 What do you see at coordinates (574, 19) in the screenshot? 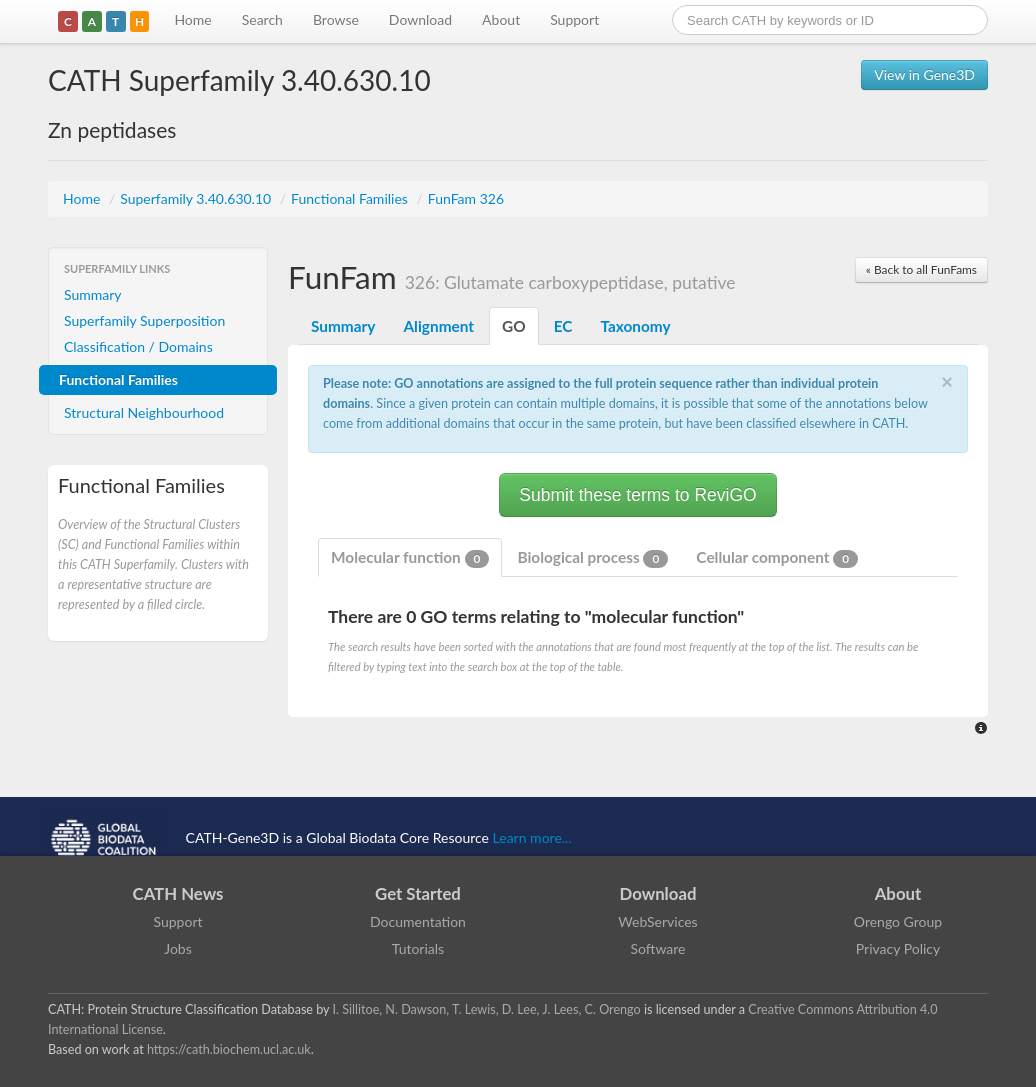
I see `Support` at bounding box center [574, 19].